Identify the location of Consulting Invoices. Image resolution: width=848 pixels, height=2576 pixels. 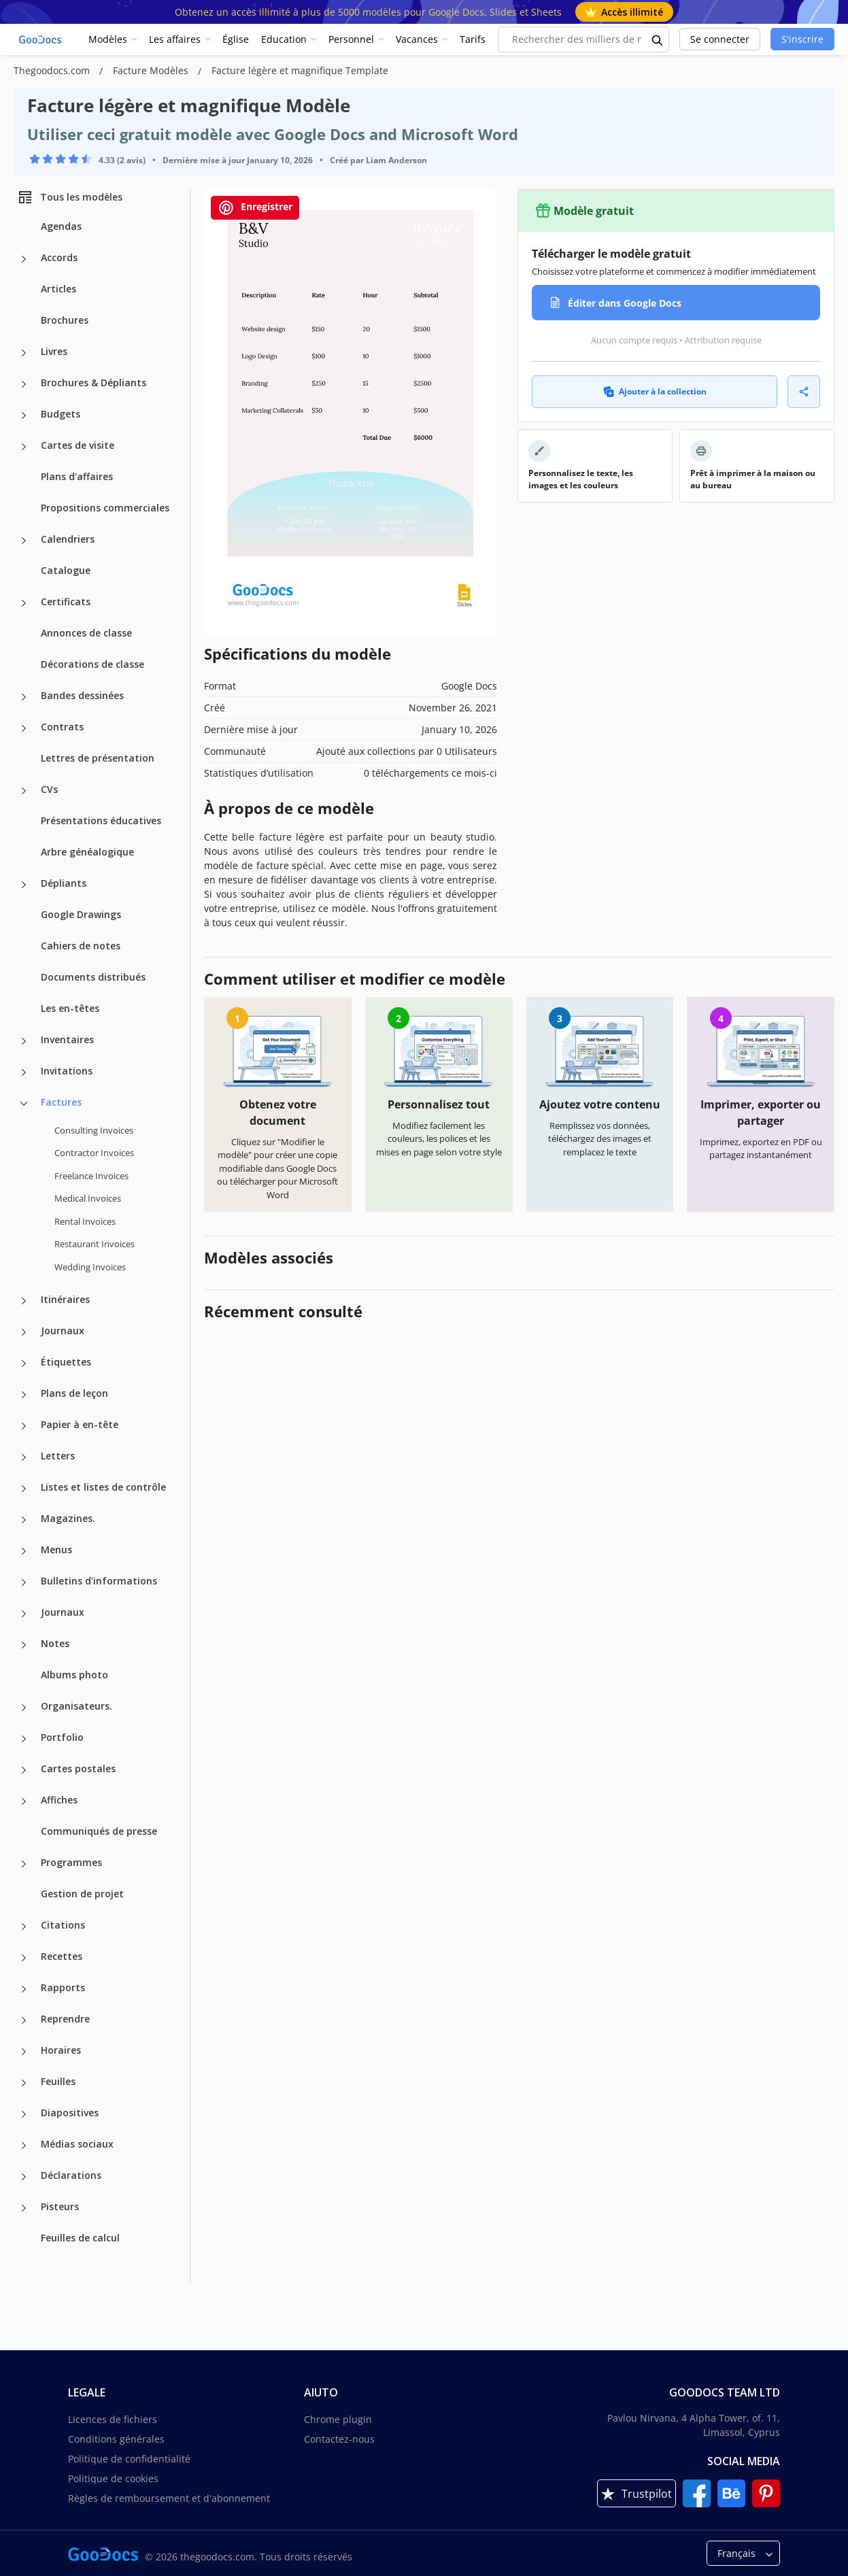
(93, 1130).